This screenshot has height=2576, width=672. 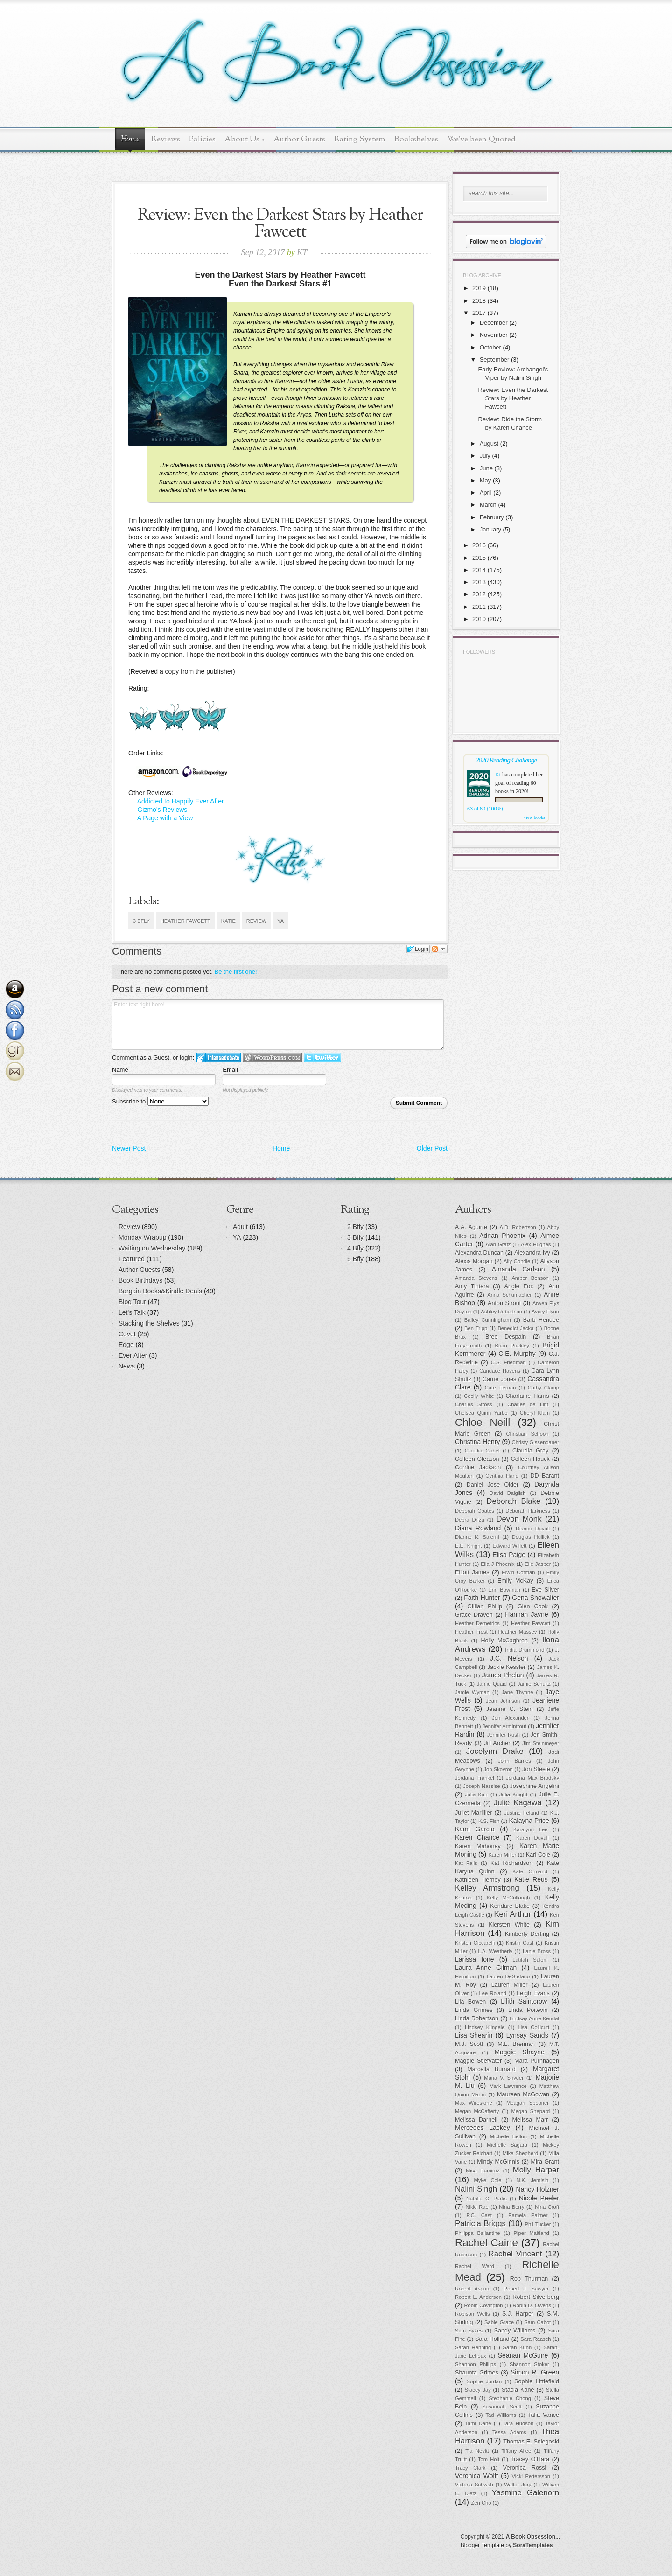 What do you see at coordinates (476, 2475) in the screenshot?
I see `Veronica Wolff` at bounding box center [476, 2475].